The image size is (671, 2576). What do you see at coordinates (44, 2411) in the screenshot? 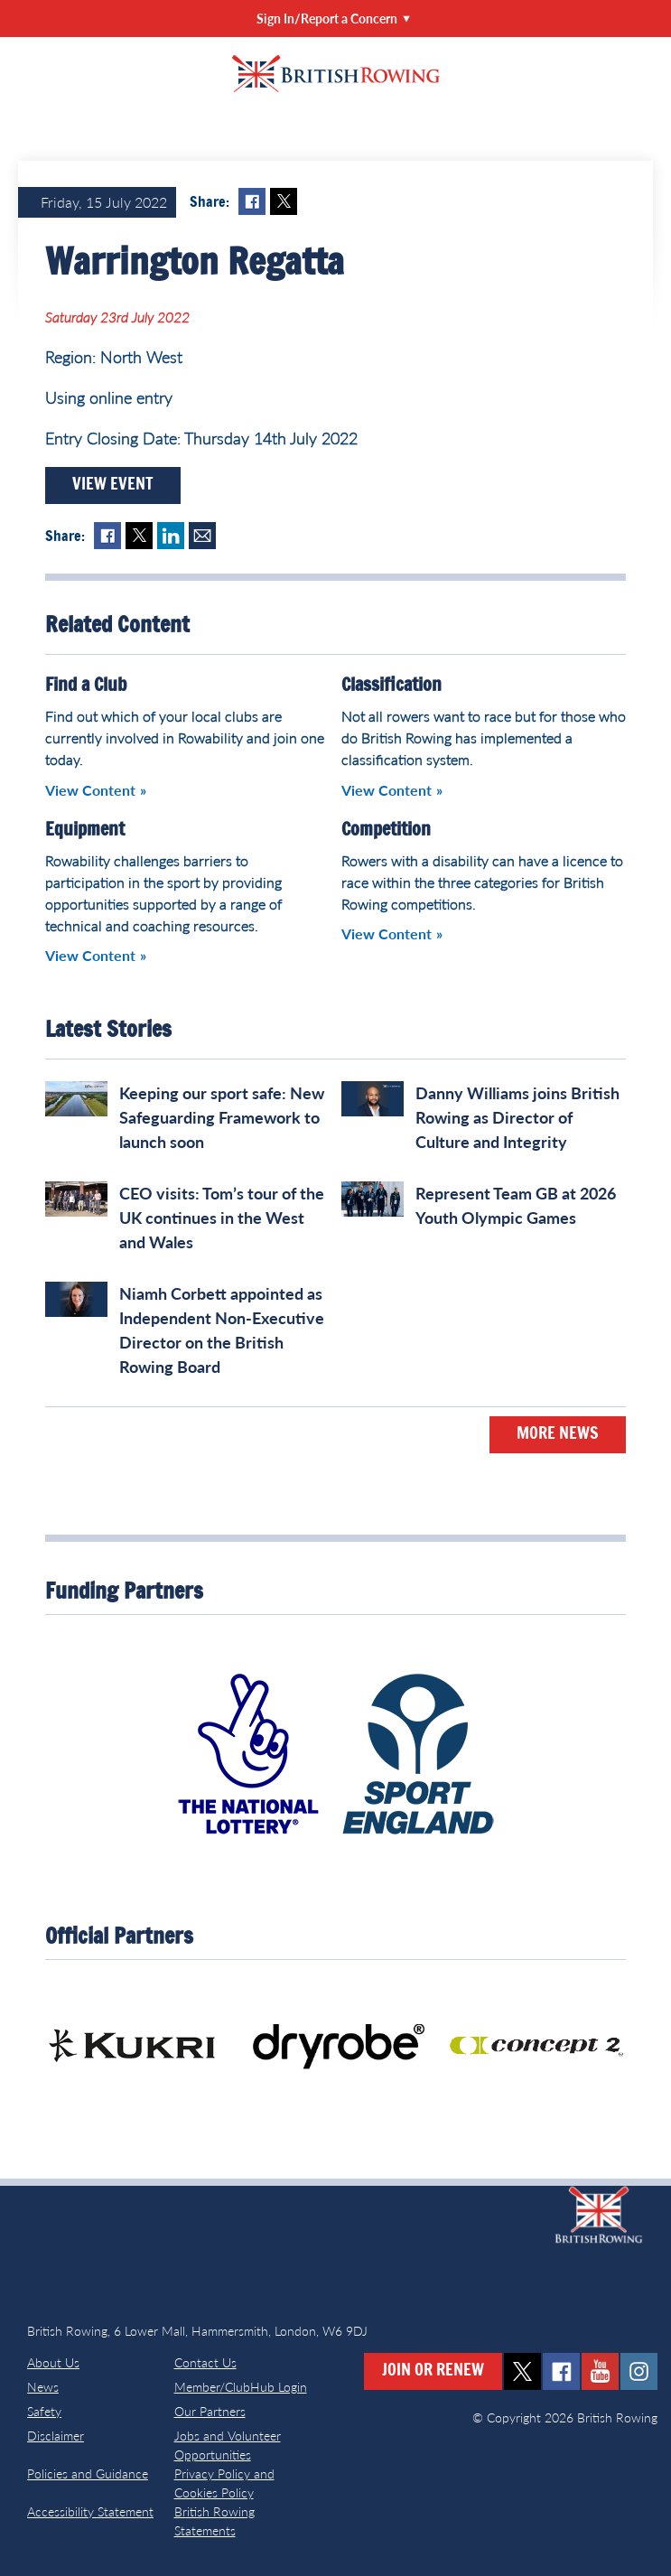
I see `Safety` at bounding box center [44, 2411].